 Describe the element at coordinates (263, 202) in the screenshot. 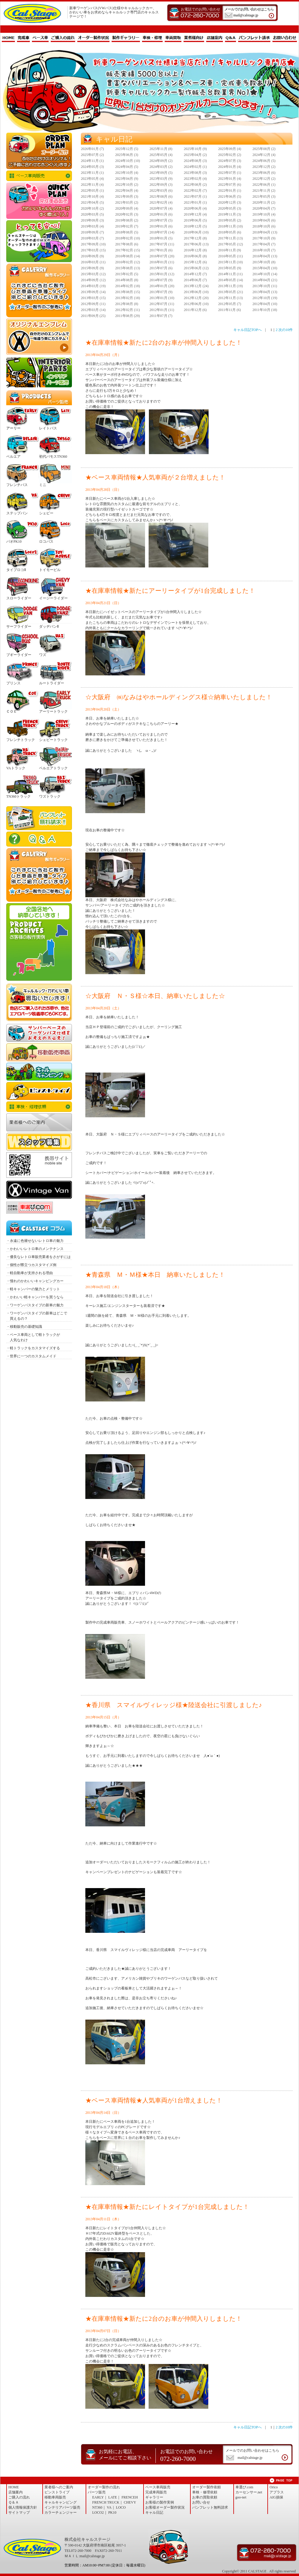

I see `2020年11月 (2)` at that location.